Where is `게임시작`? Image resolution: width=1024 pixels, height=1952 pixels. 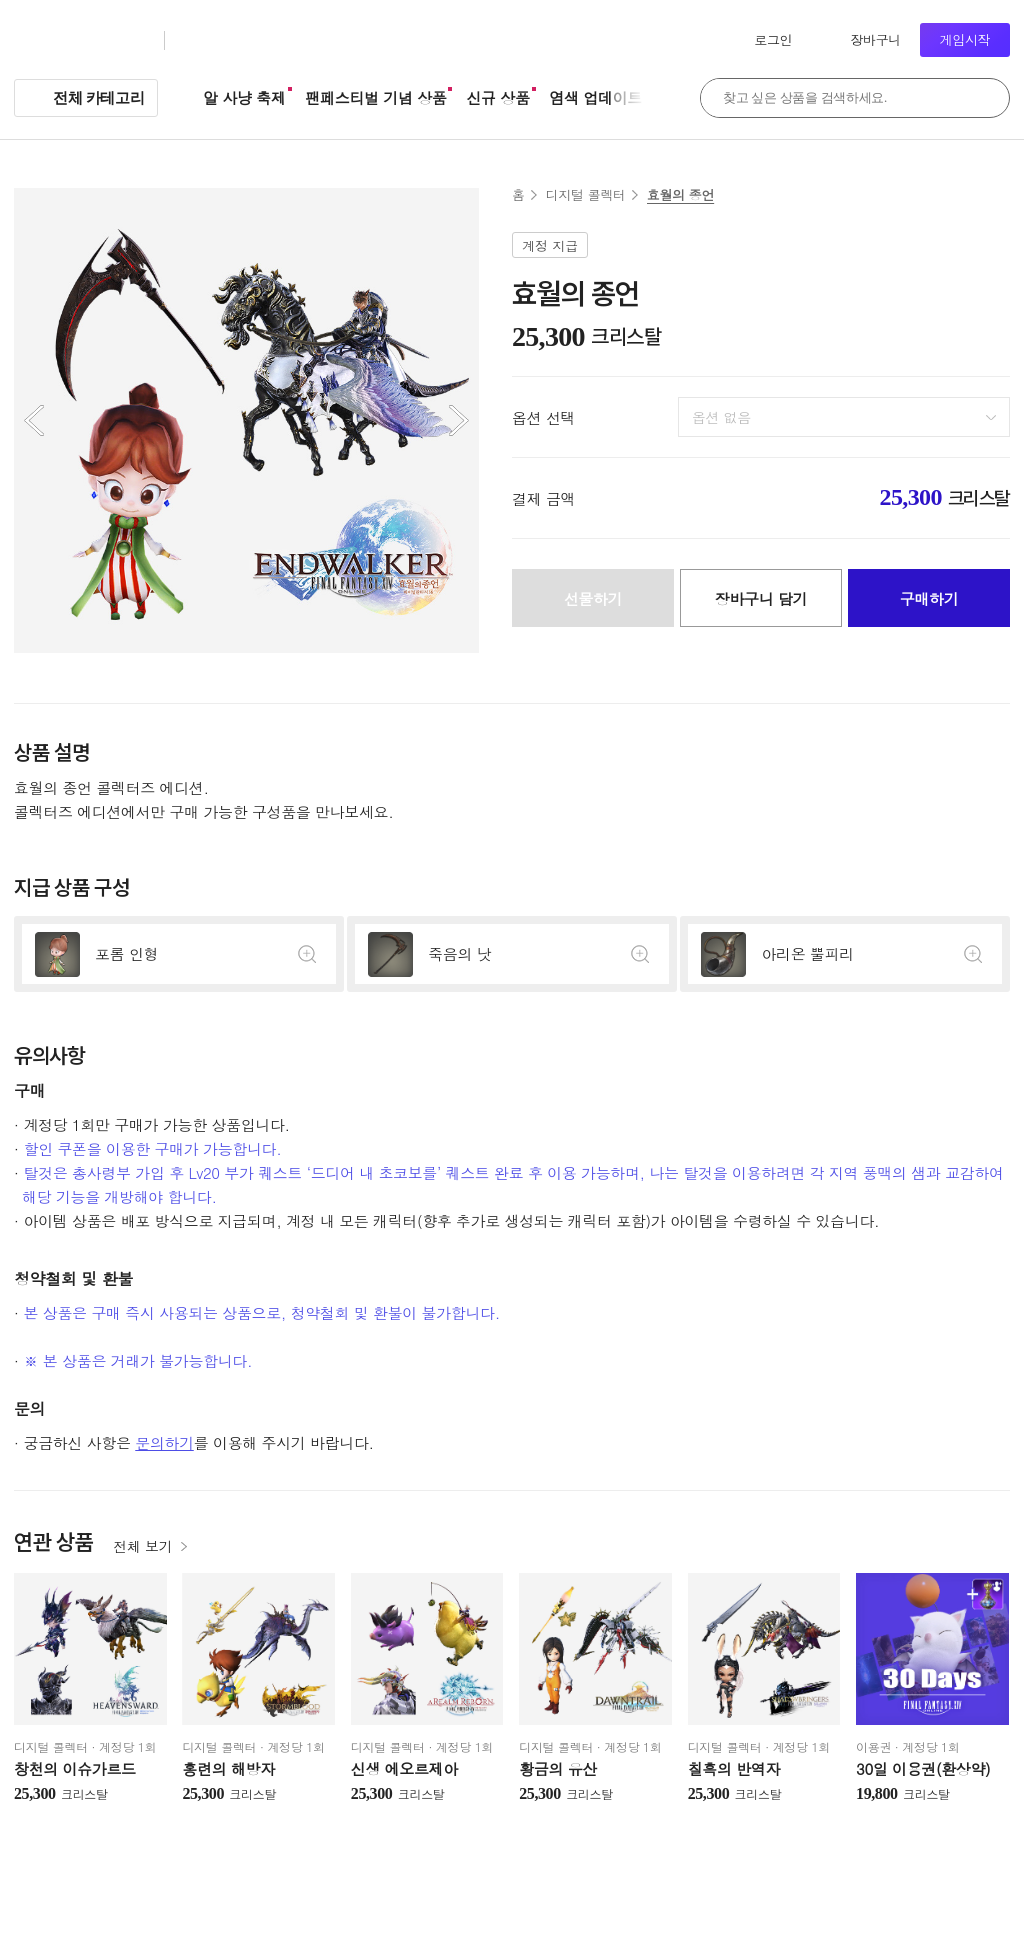
게임시작 is located at coordinates (965, 39).